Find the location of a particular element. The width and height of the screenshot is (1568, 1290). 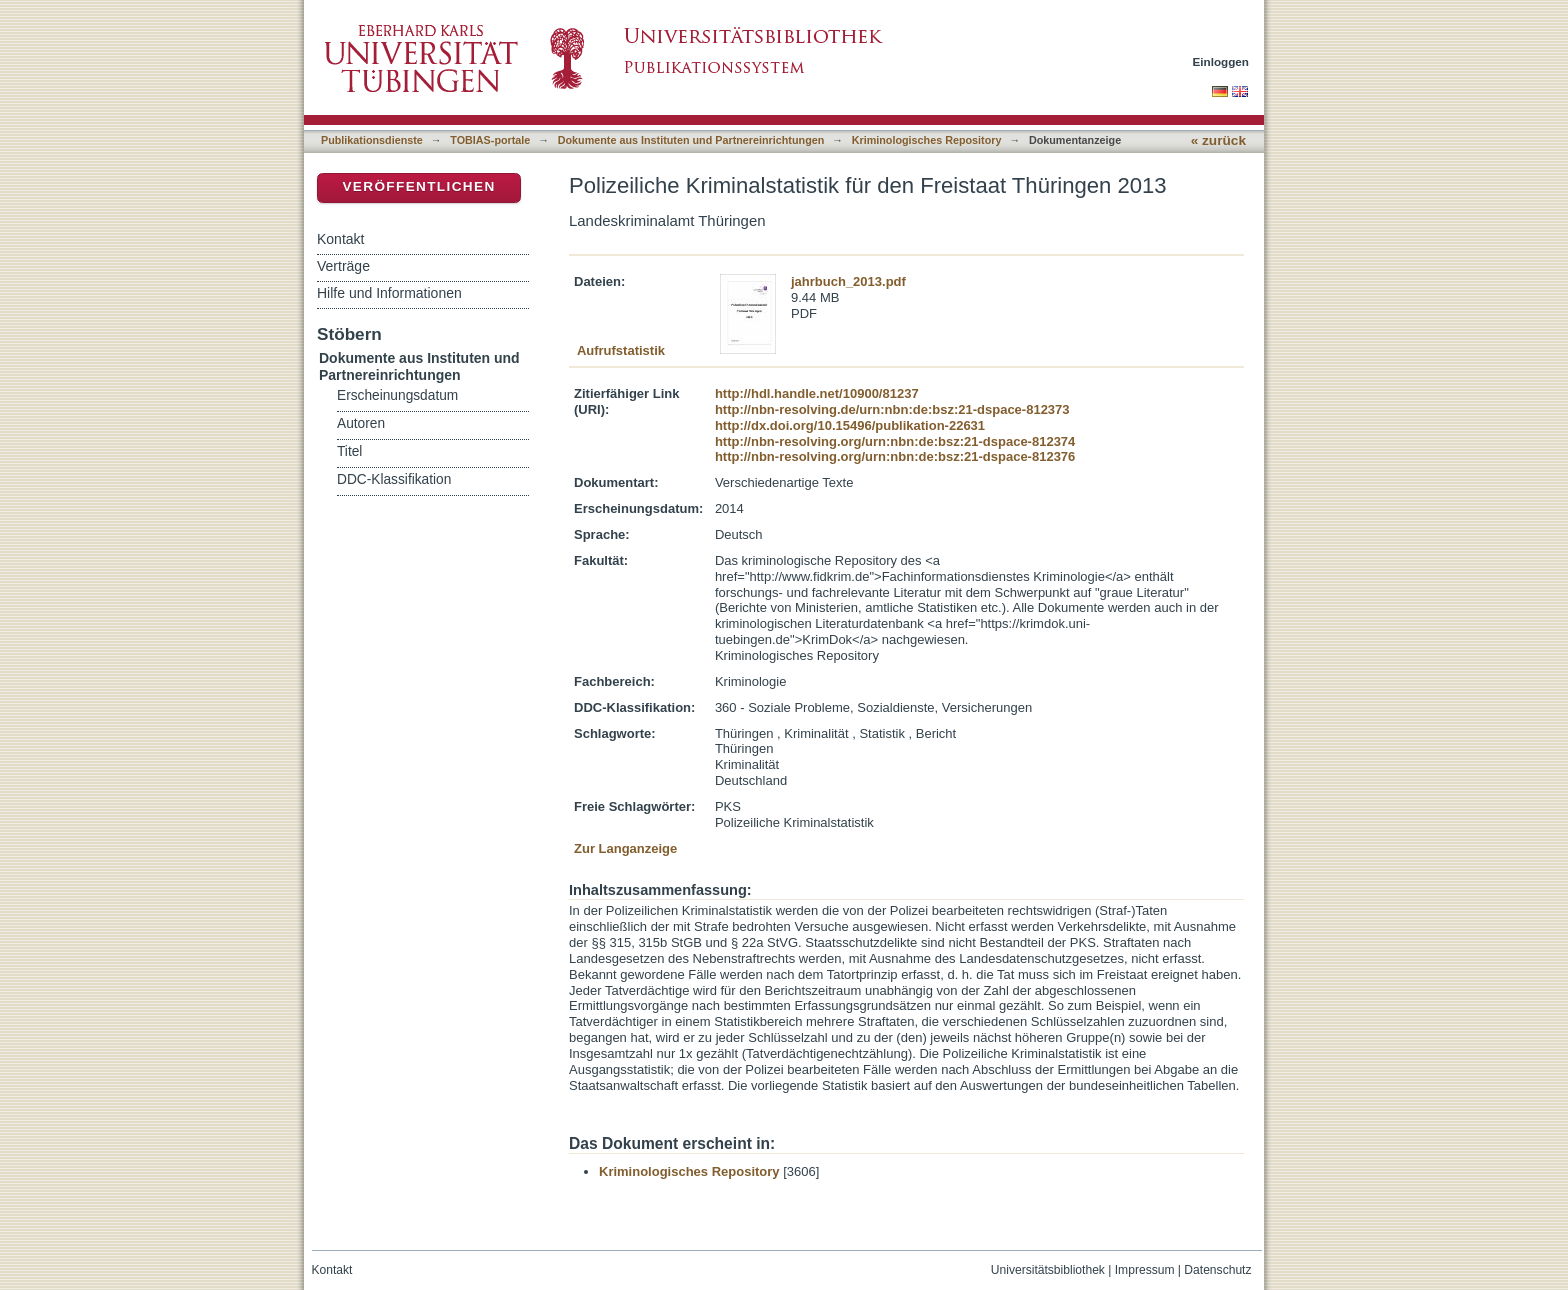

Zur Langanzeige is located at coordinates (625, 848).